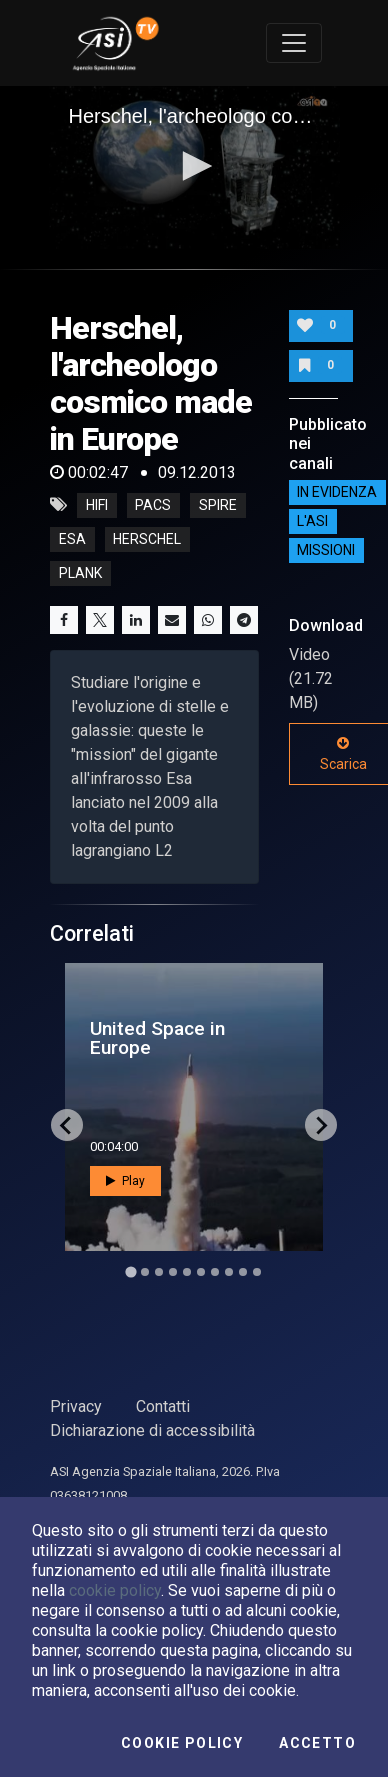  What do you see at coordinates (201, 1272) in the screenshot?
I see `[Go to slide 6]` at bounding box center [201, 1272].